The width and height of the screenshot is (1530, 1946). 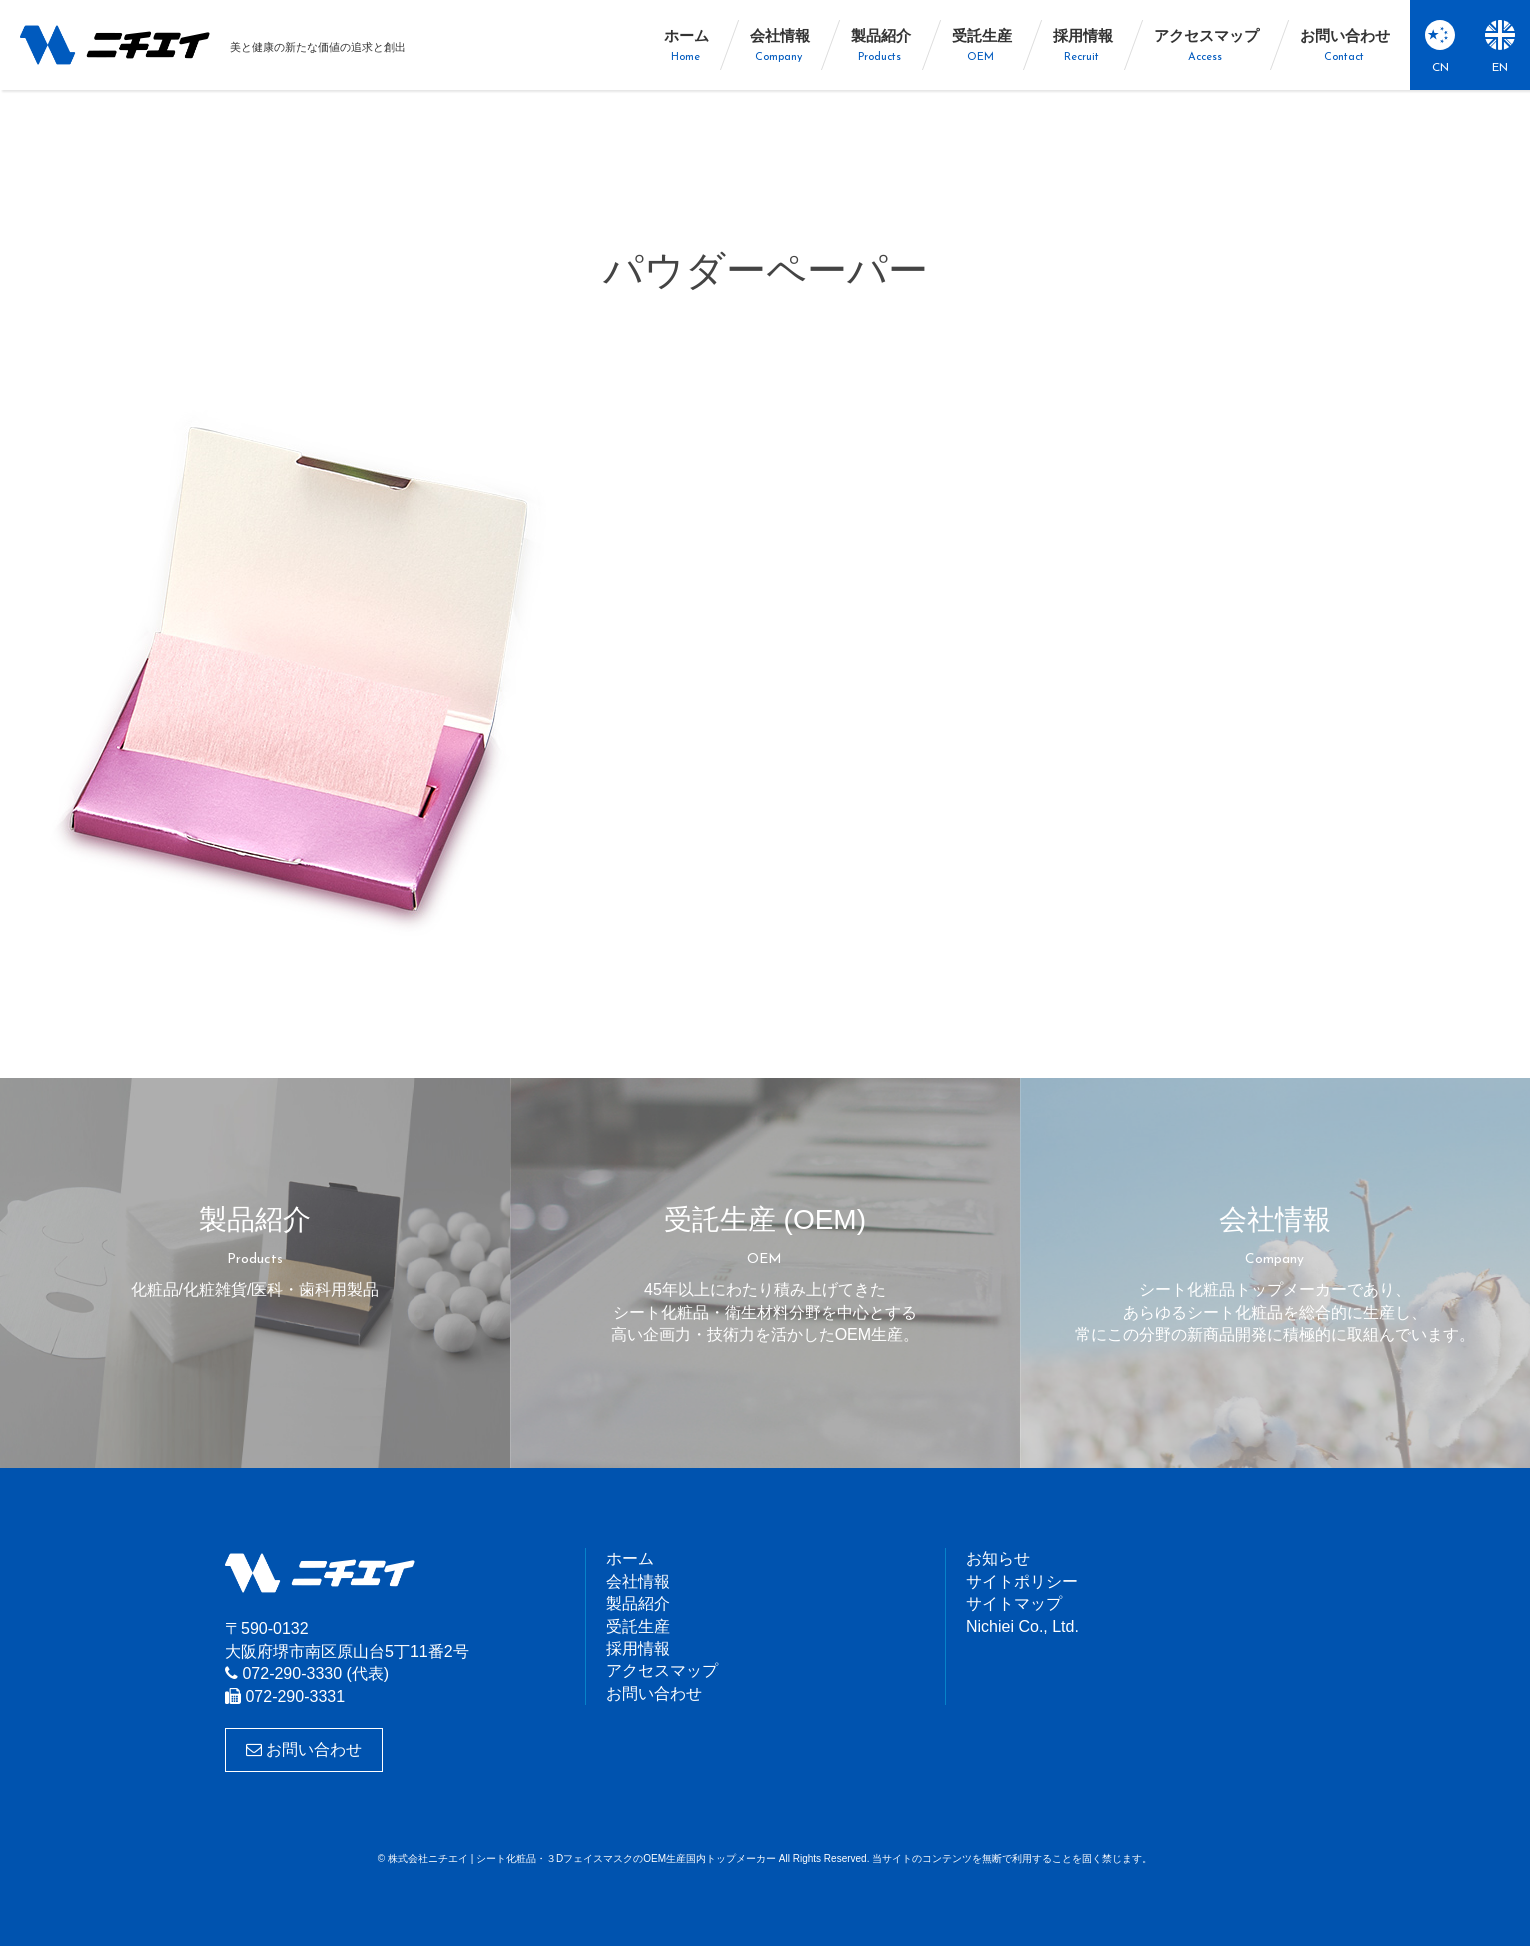 What do you see at coordinates (1022, 1581) in the screenshot?
I see `サイトポリシー` at bounding box center [1022, 1581].